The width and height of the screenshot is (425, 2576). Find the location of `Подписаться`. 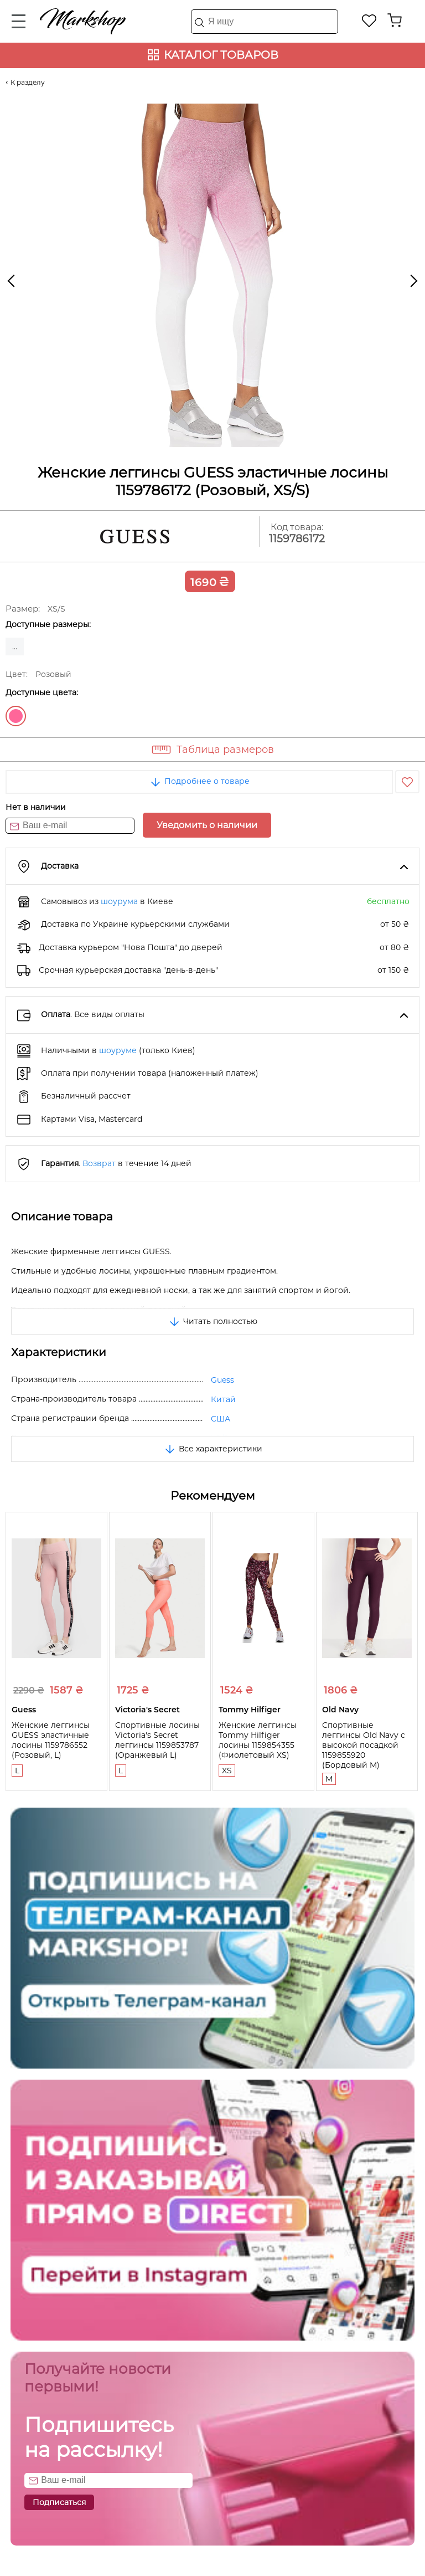

Подписаться is located at coordinates (59, 2502).